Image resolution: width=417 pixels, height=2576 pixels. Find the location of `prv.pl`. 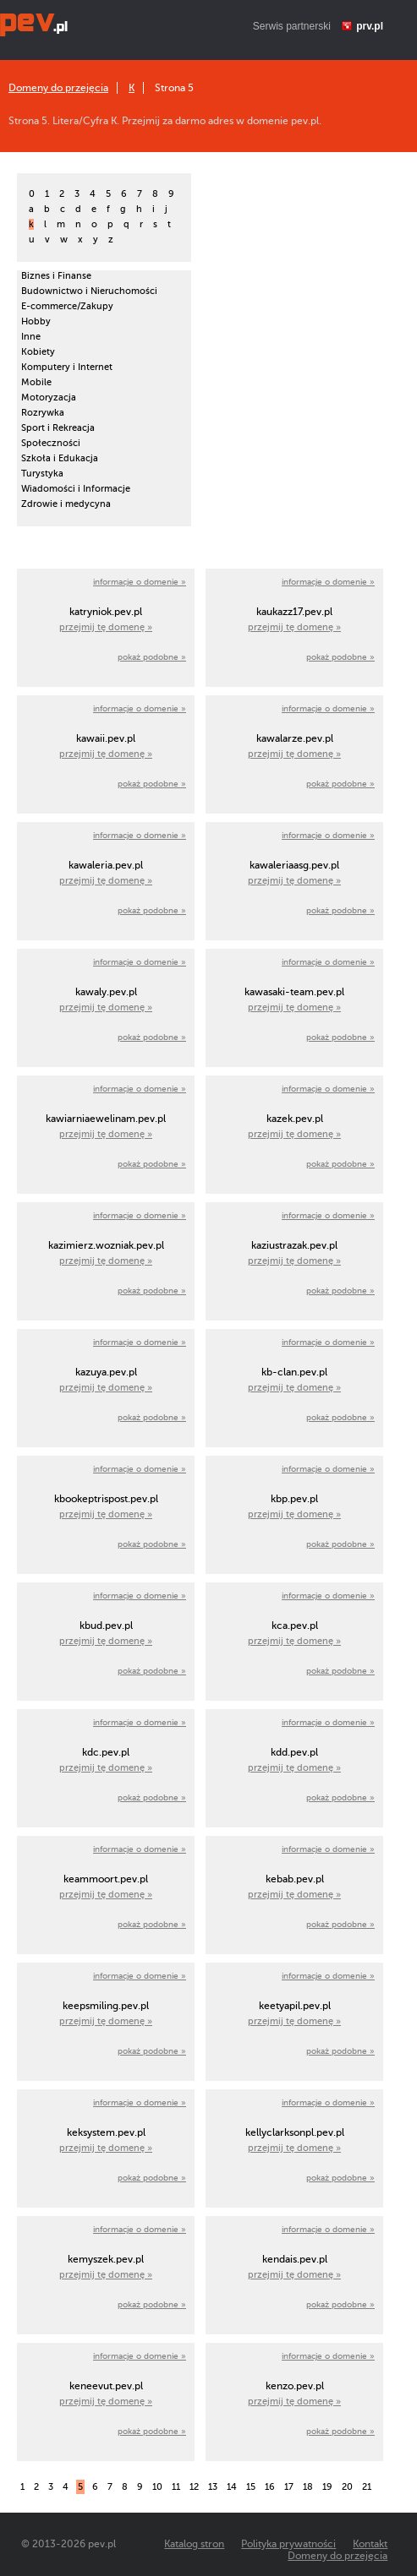

prv.pl is located at coordinates (369, 26).